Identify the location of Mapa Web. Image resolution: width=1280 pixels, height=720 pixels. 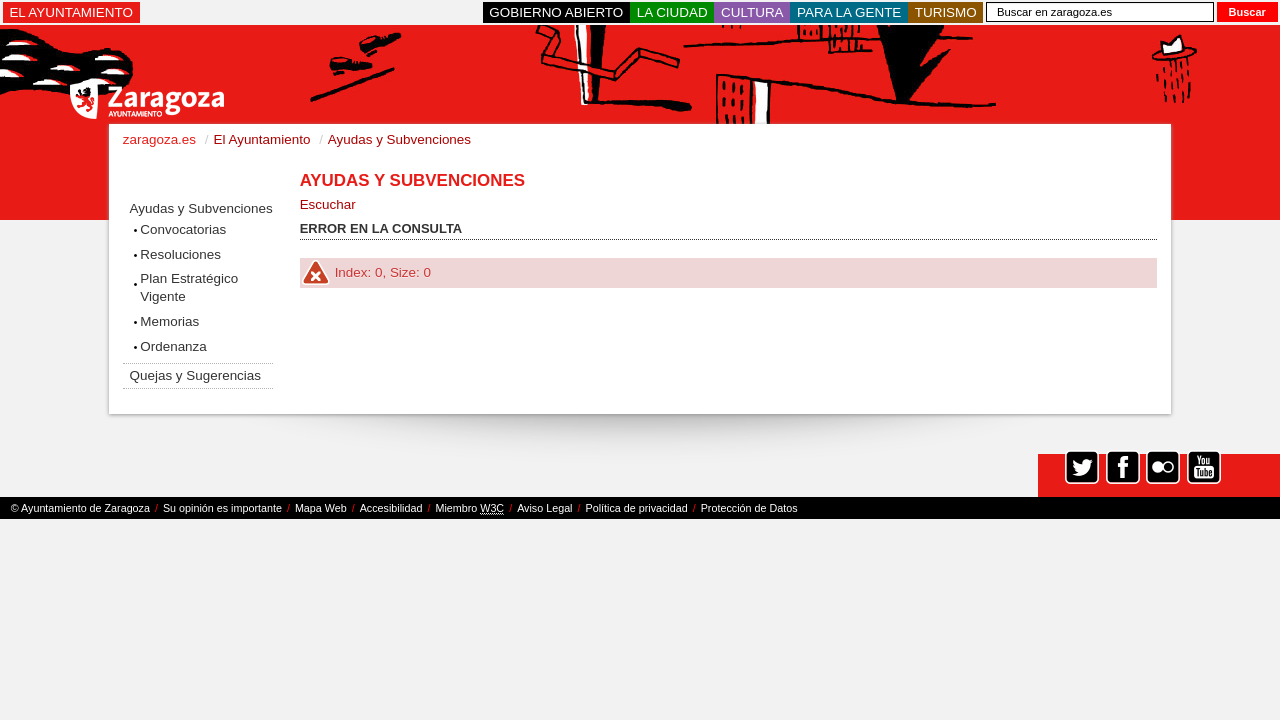
(321, 508).